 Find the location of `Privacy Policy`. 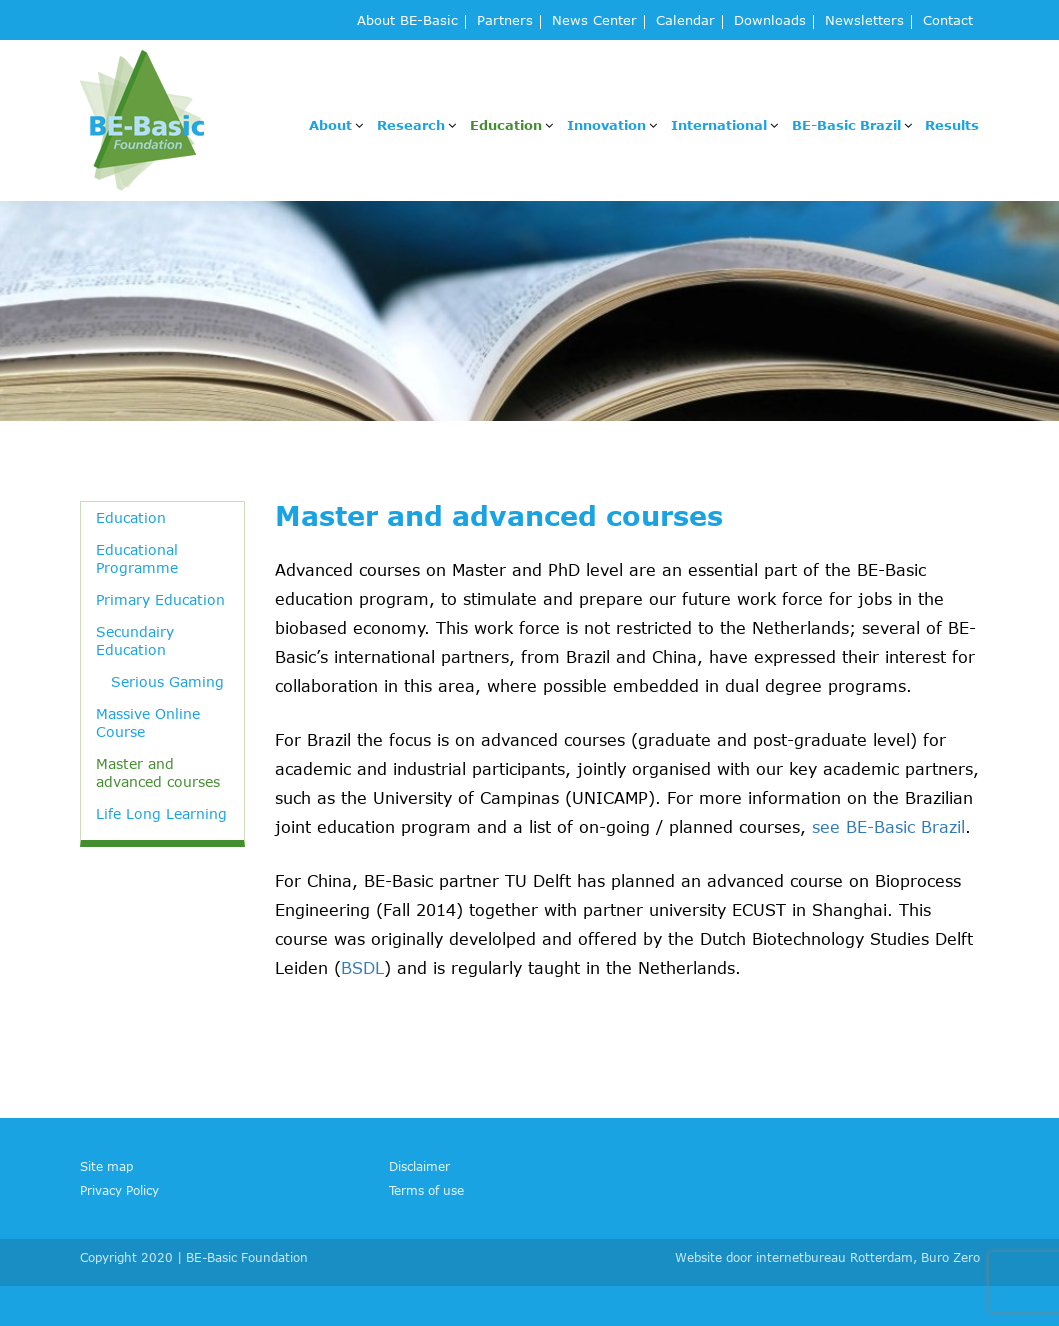

Privacy Policy is located at coordinates (119, 1190).